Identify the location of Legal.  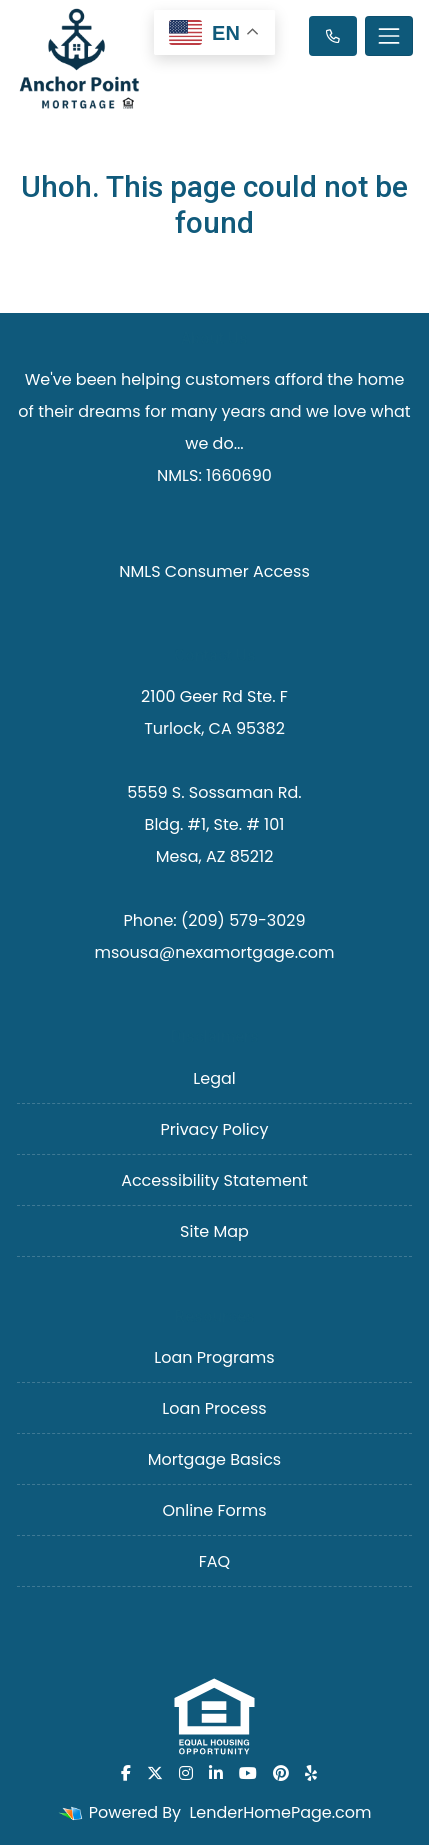
(214, 1078).